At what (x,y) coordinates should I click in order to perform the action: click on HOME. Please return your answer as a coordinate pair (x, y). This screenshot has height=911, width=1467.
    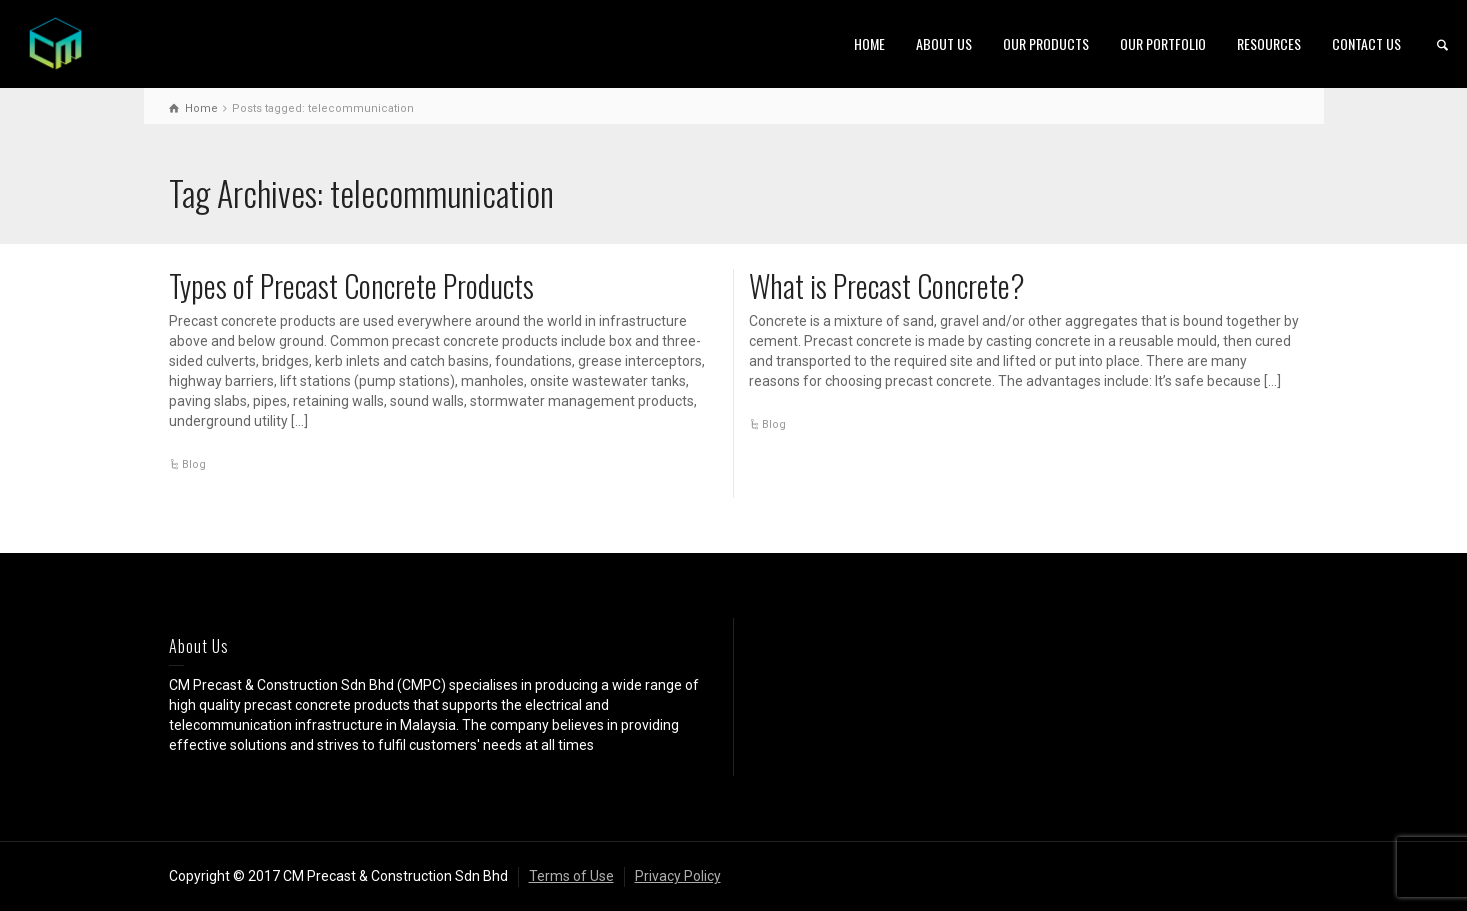
    Looking at the image, I should click on (869, 43).